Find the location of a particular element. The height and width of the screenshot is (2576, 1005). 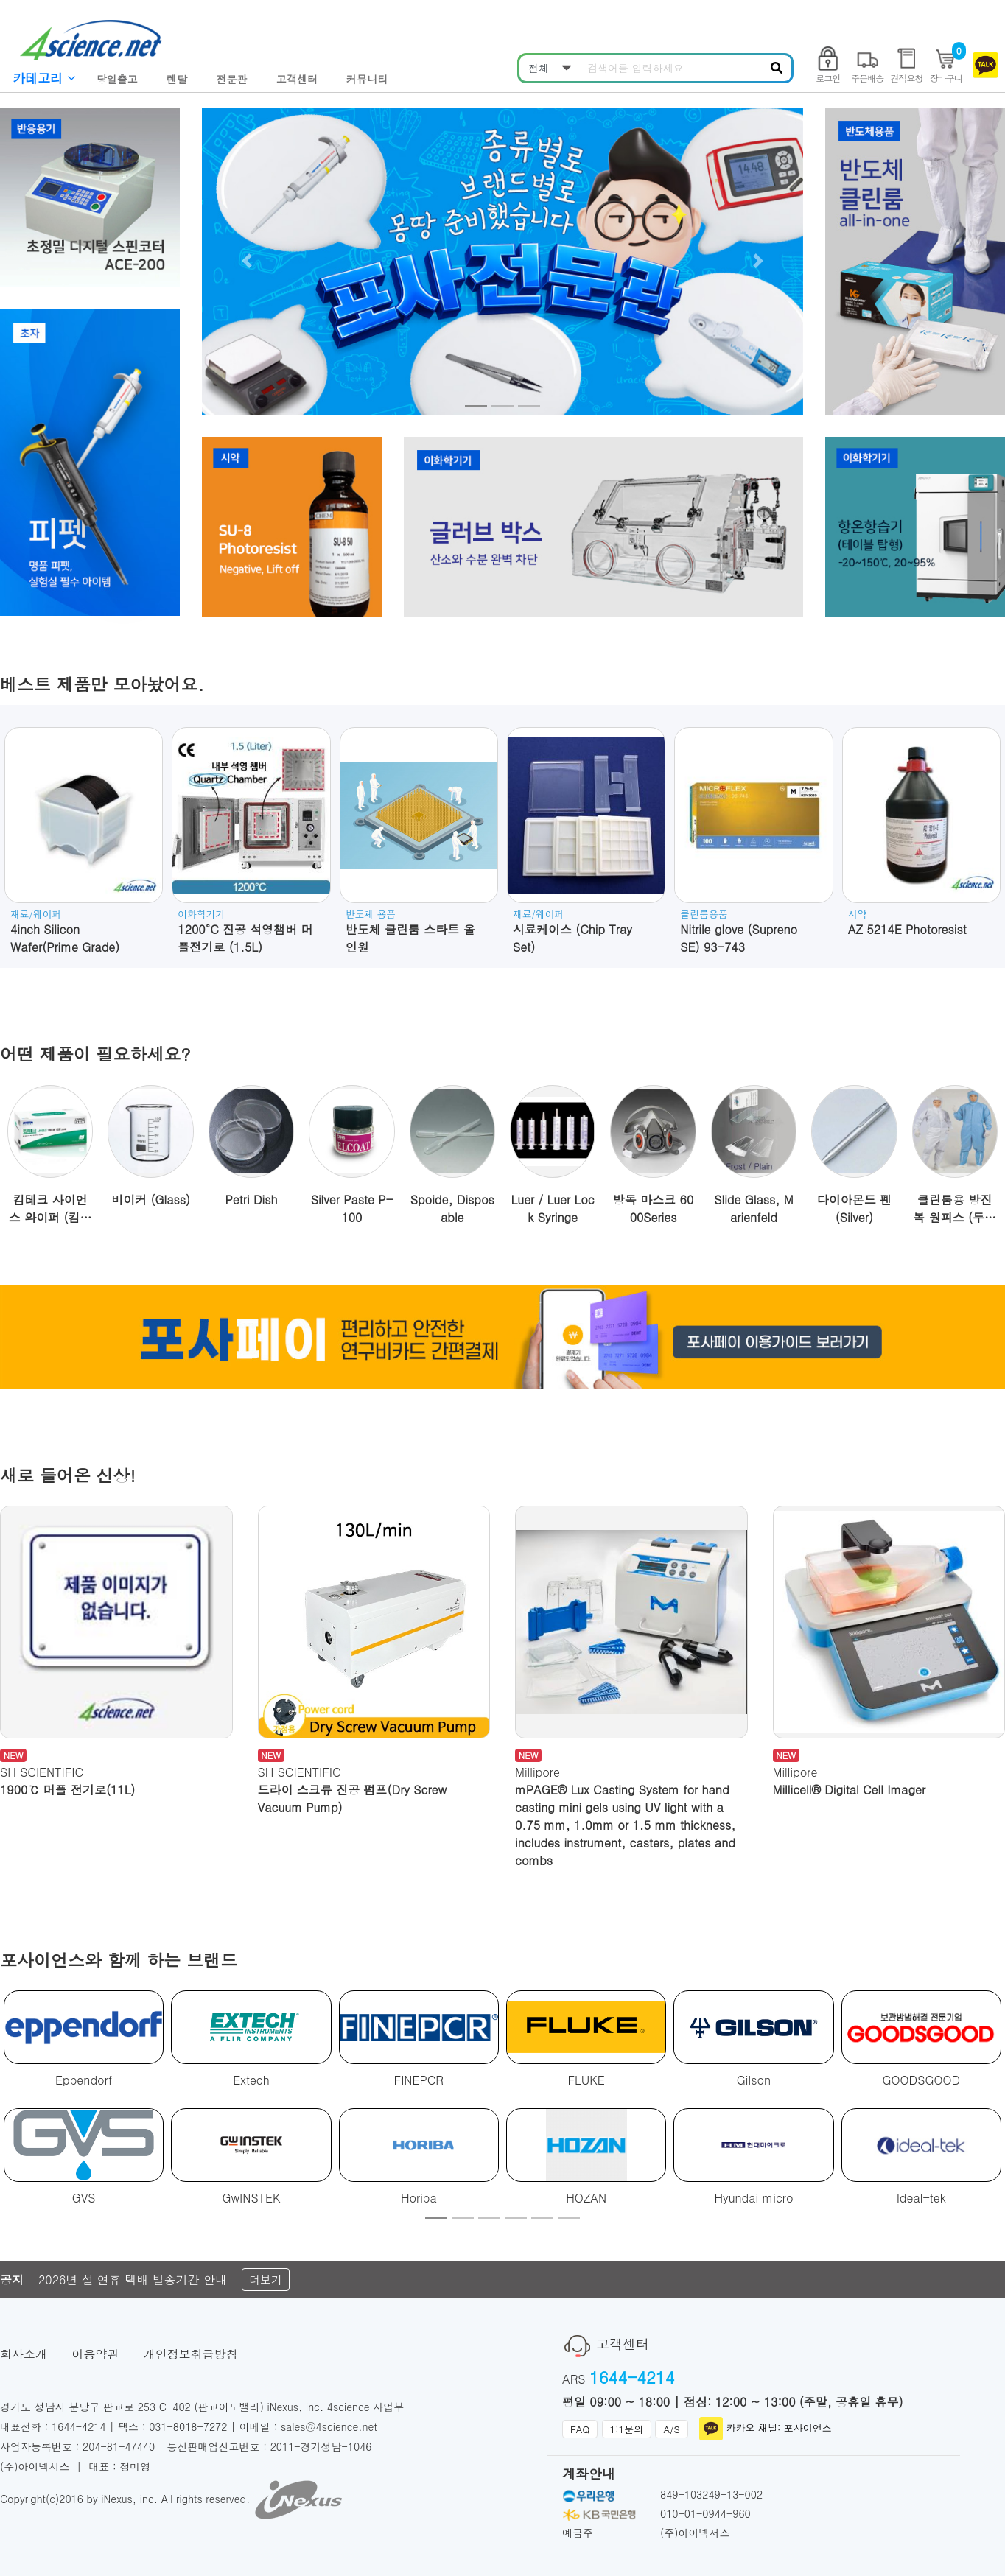

커뮤니티 is located at coordinates (367, 78).